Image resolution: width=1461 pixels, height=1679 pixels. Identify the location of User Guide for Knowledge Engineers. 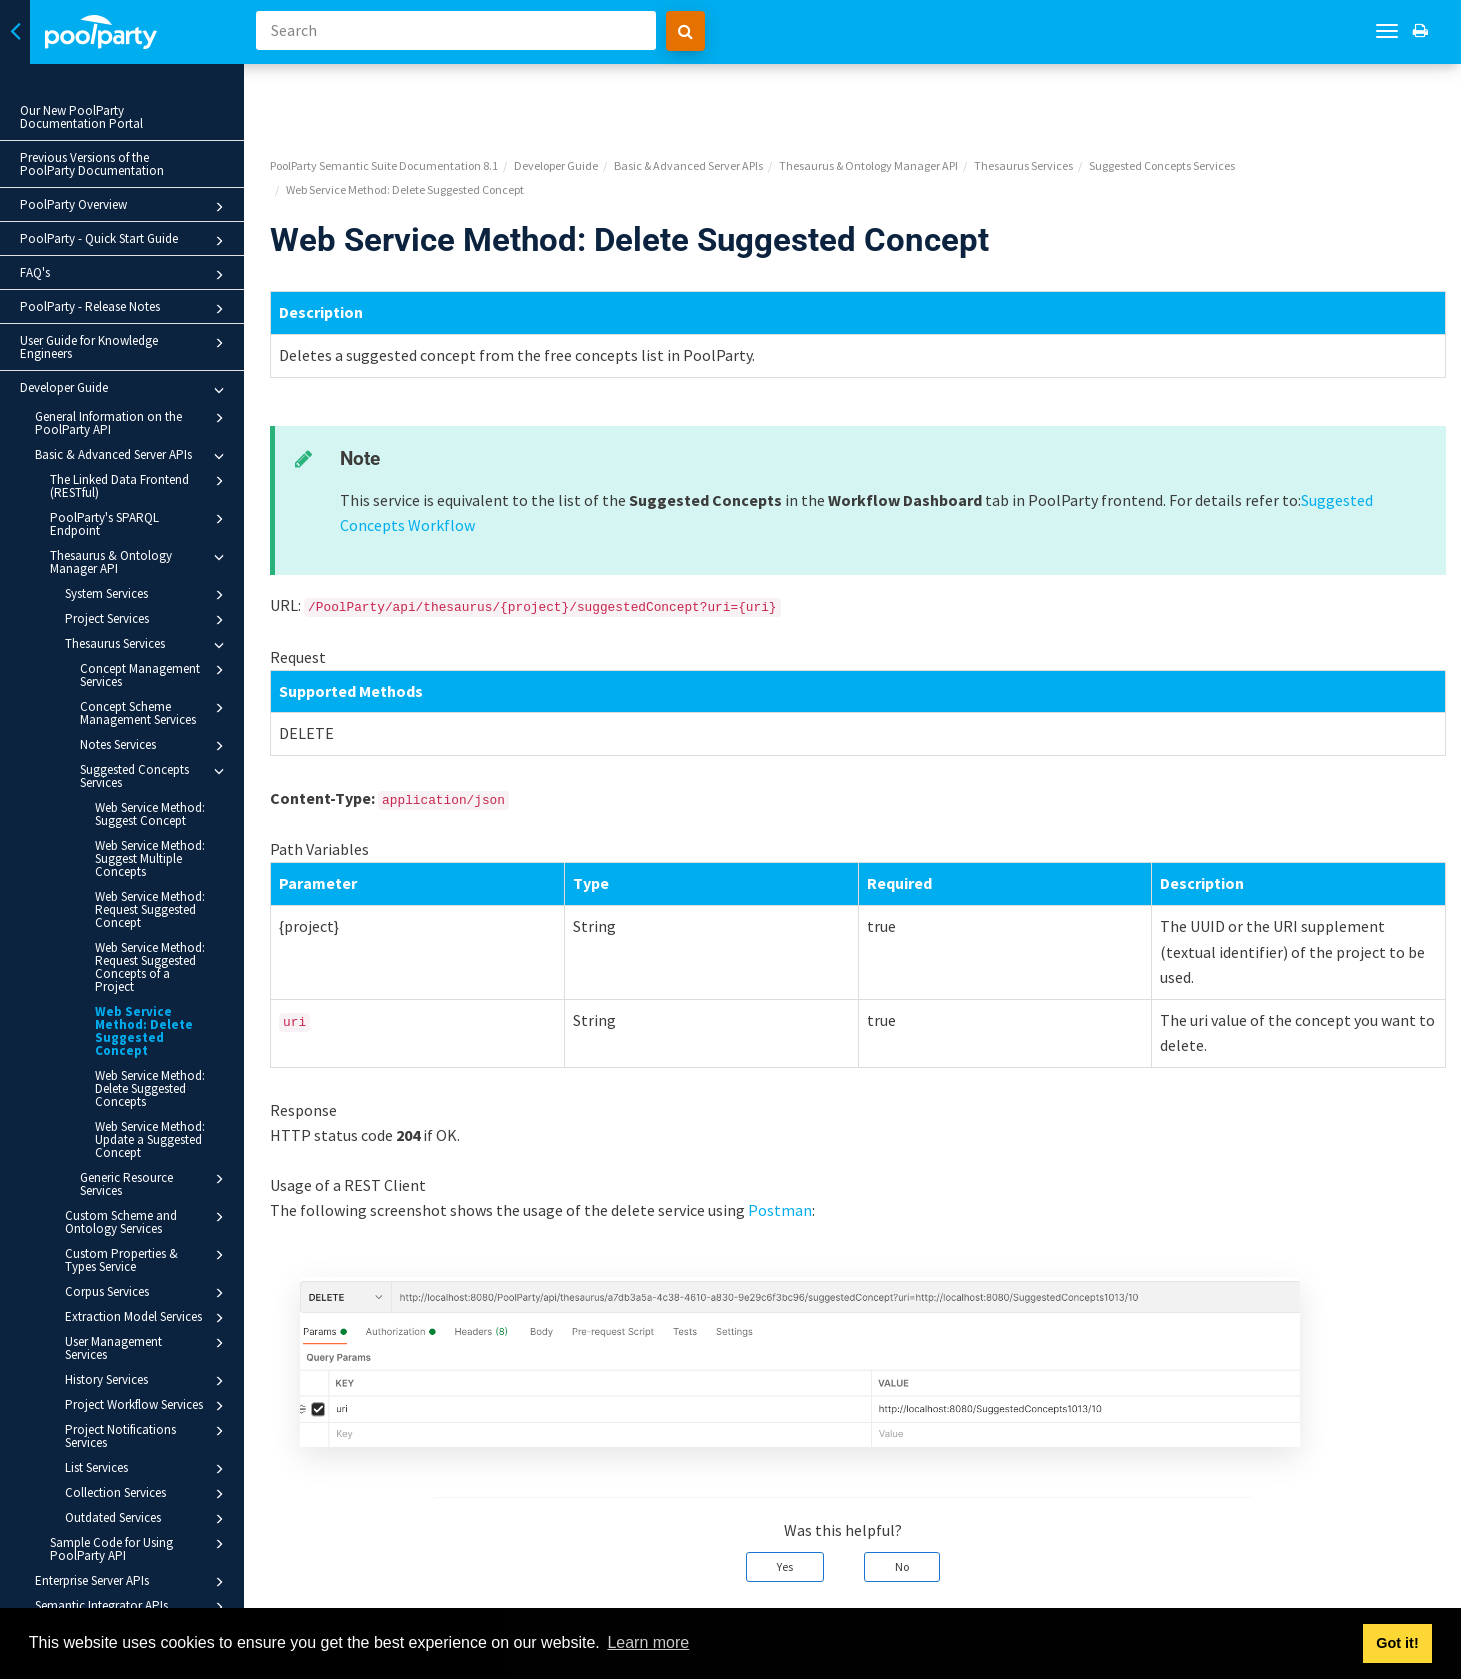
(125, 347).